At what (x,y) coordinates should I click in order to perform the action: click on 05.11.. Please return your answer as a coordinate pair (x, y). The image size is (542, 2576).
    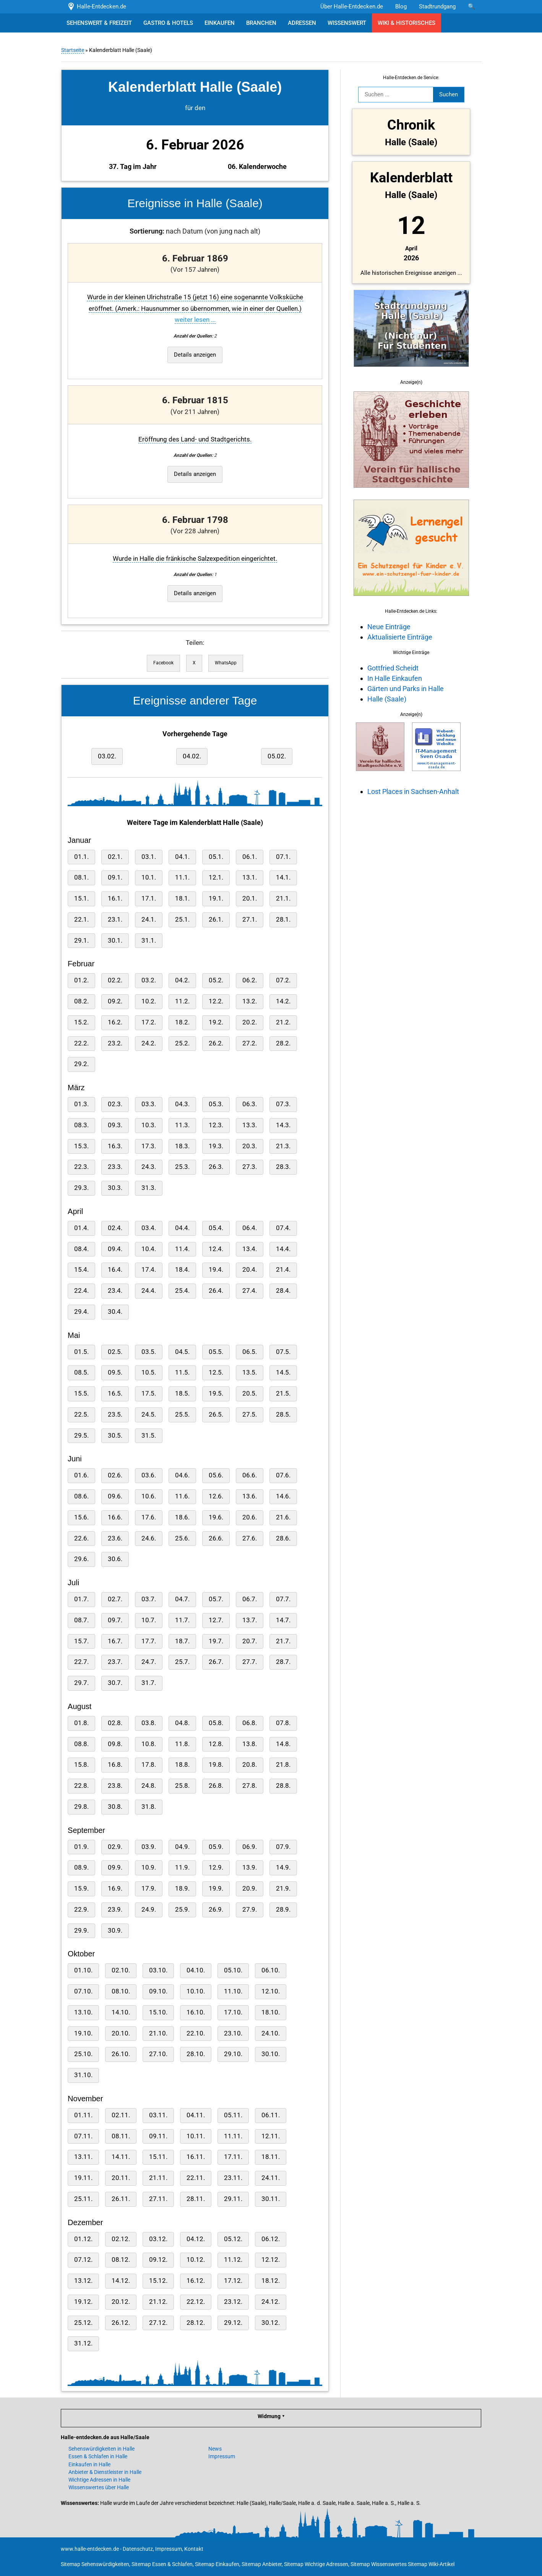
    Looking at the image, I should click on (233, 2115).